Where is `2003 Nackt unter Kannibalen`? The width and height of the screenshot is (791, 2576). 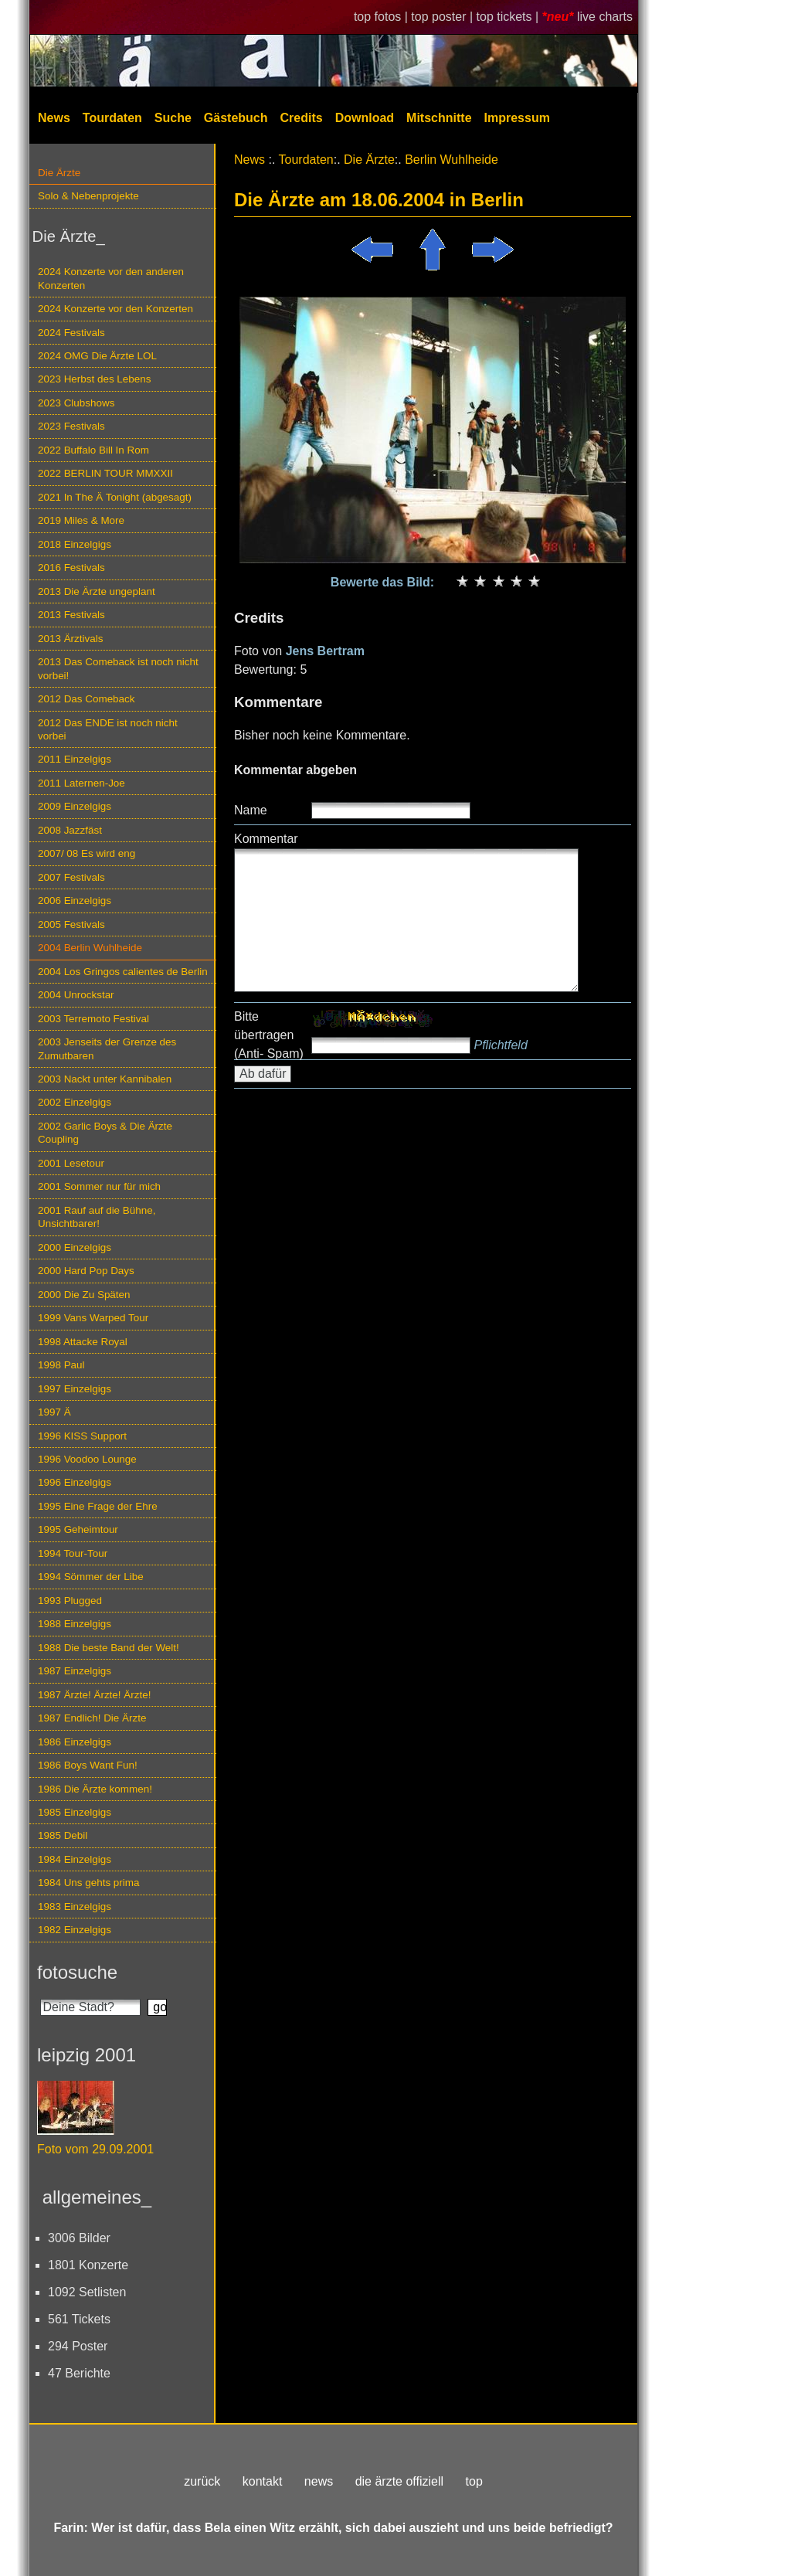 2003 Nackt unter Kannibalen is located at coordinates (104, 1079).